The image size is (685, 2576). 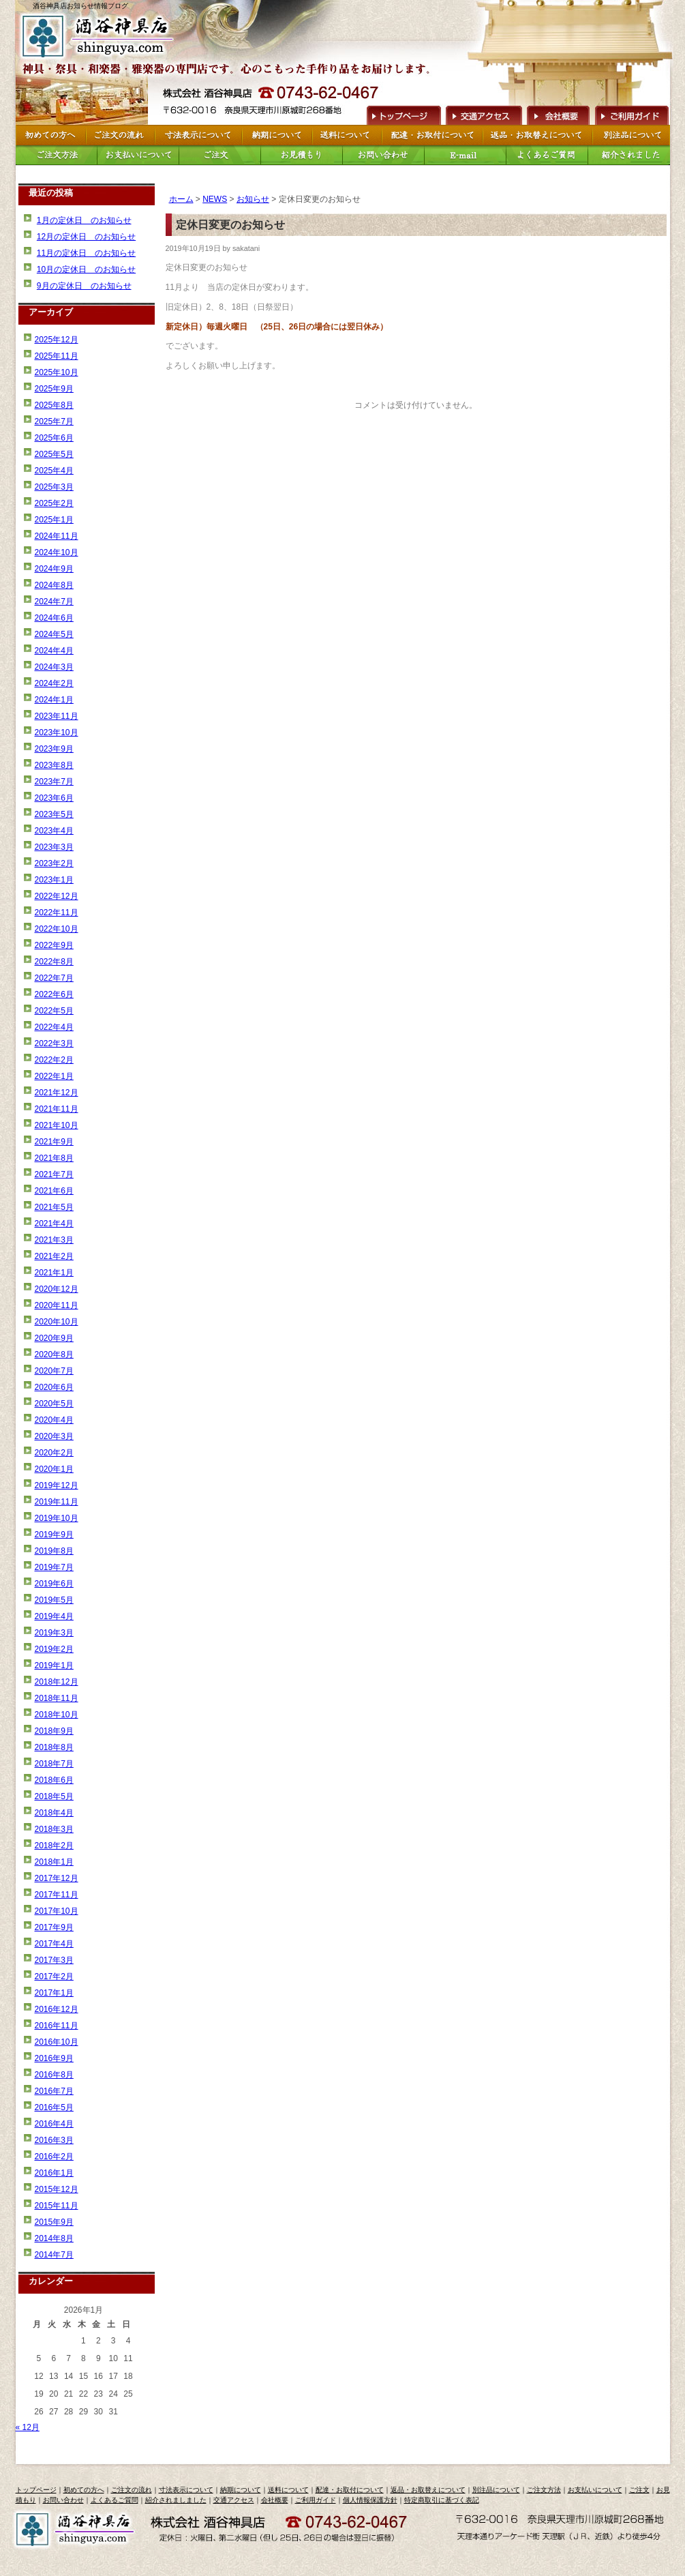 I want to click on 2019年5月, so click(x=54, y=1600).